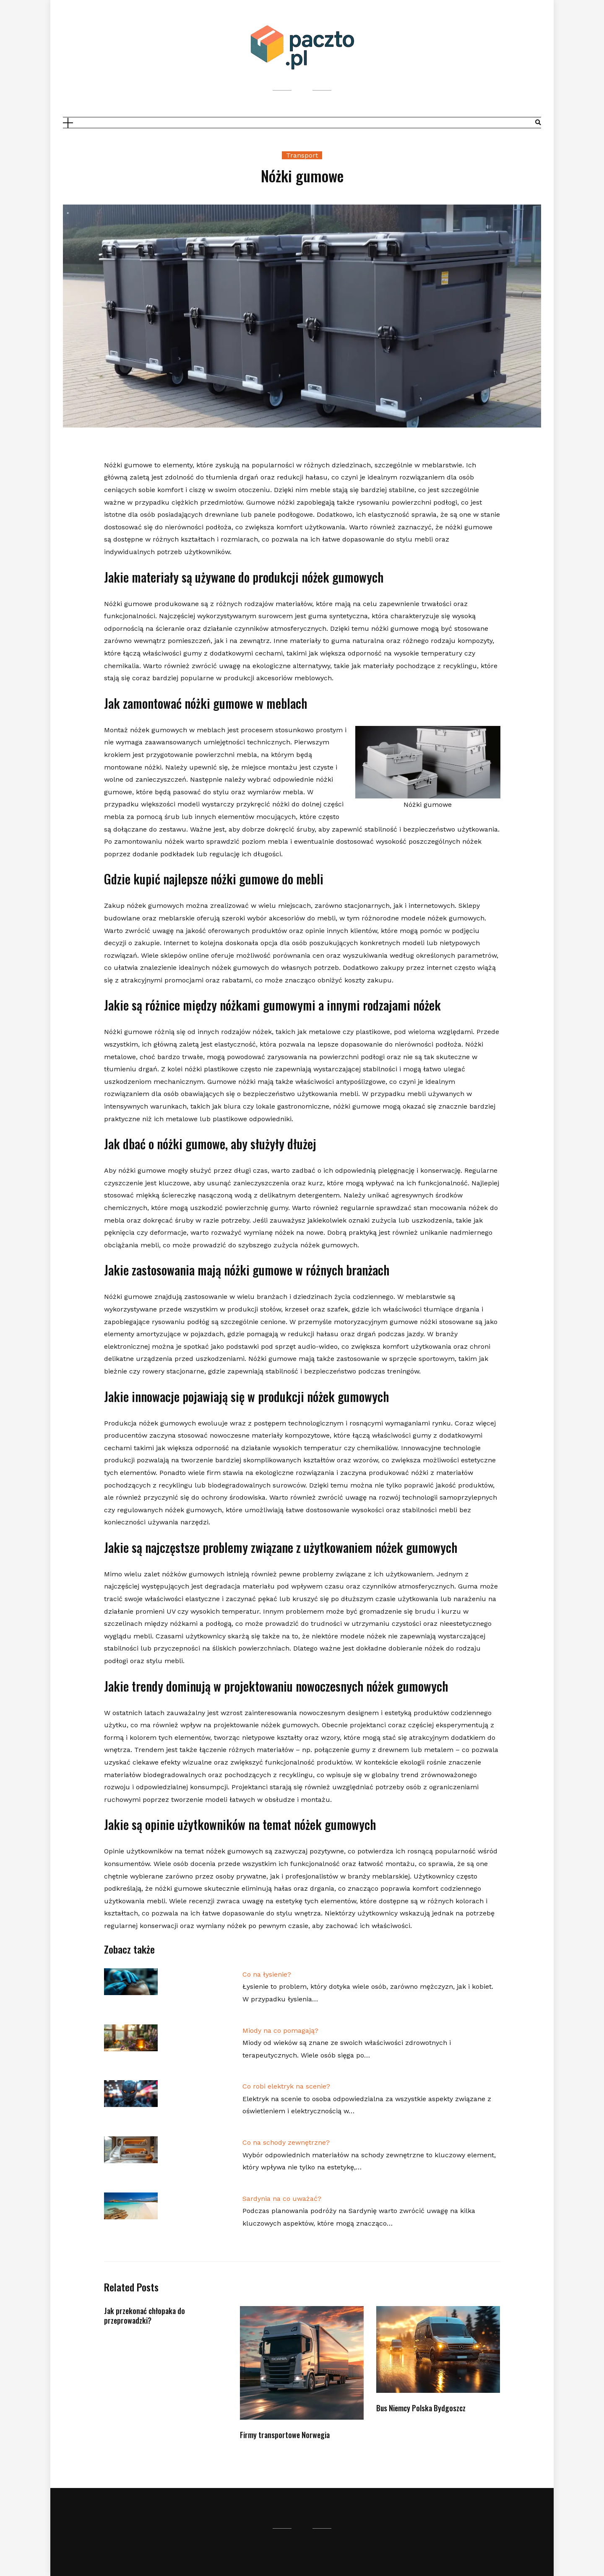  What do you see at coordinates (286, 2142) in the screenshot?
I see `Co na schody zewnętrzne?` at bounding box center [286, 2142].